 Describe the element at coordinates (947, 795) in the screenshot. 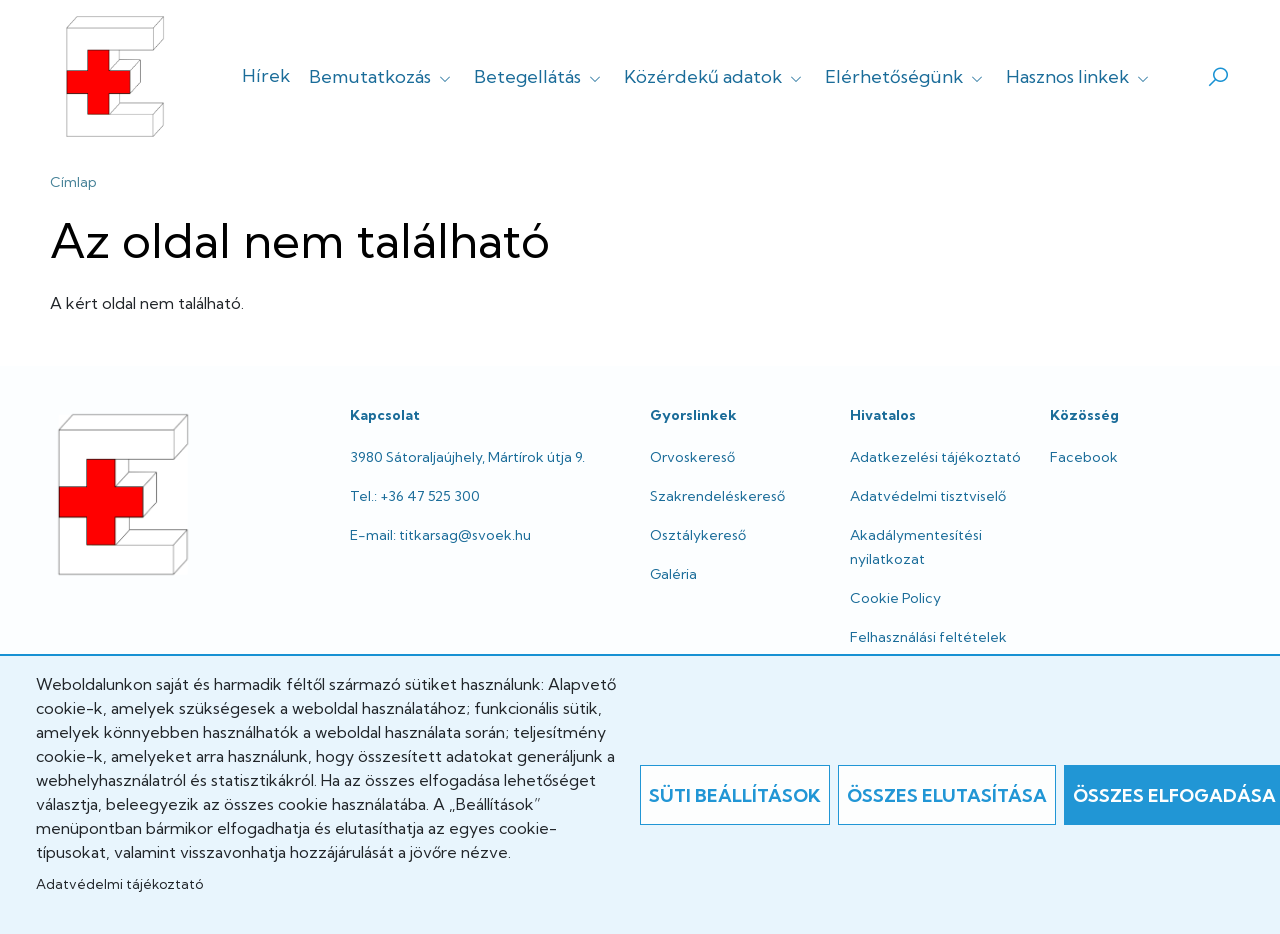

I see `Összes elutasítása` at that location.